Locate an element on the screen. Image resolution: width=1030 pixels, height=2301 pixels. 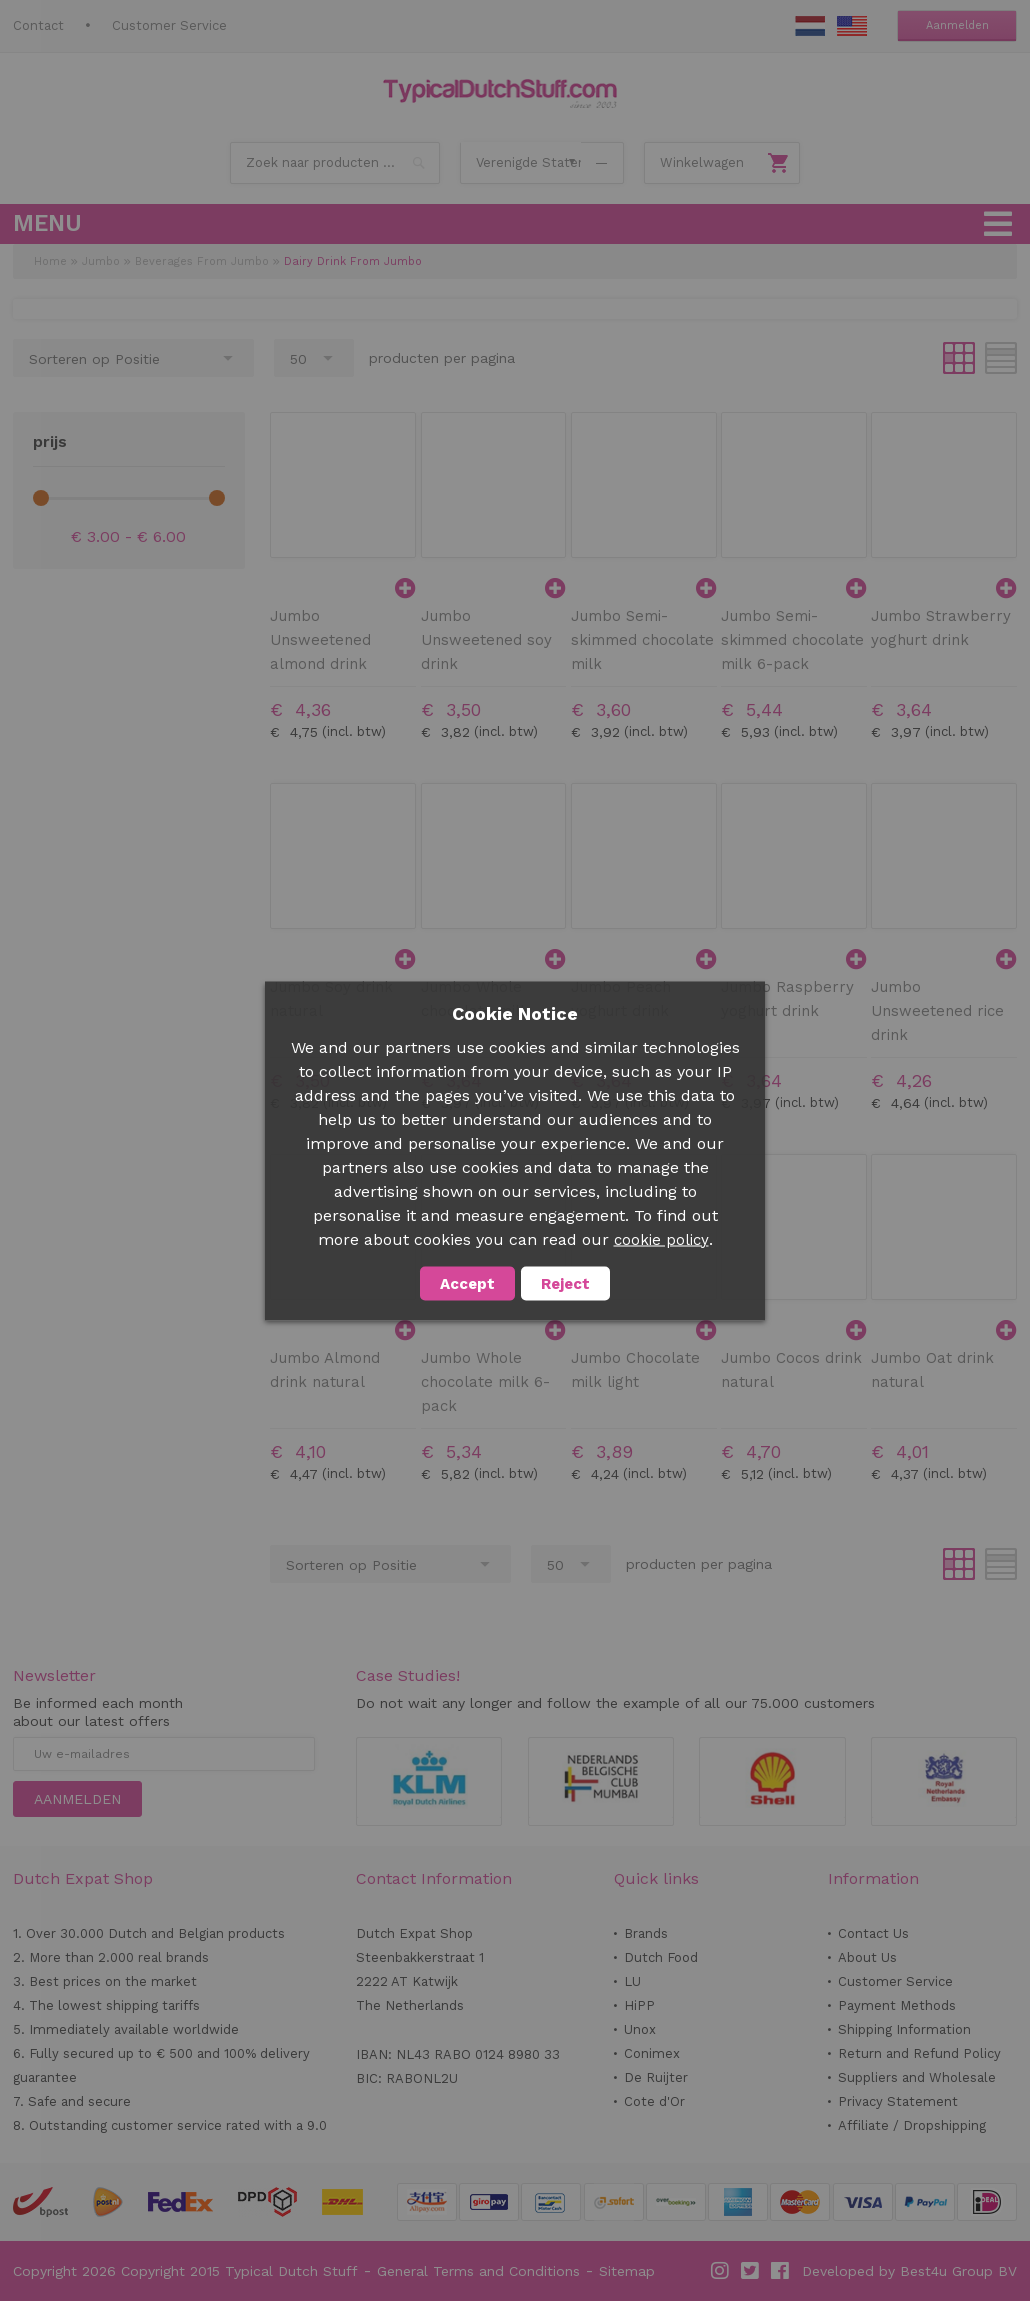
Sitemap is located at coordinates (627, 2271).